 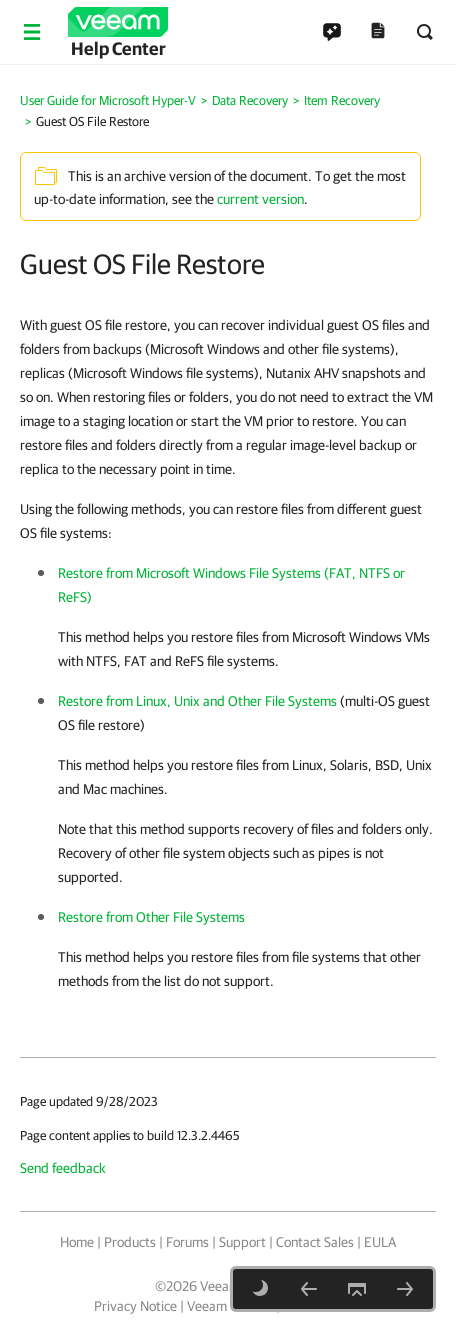 I want to click on Privacy Notice, so click(x=135, y=1306).